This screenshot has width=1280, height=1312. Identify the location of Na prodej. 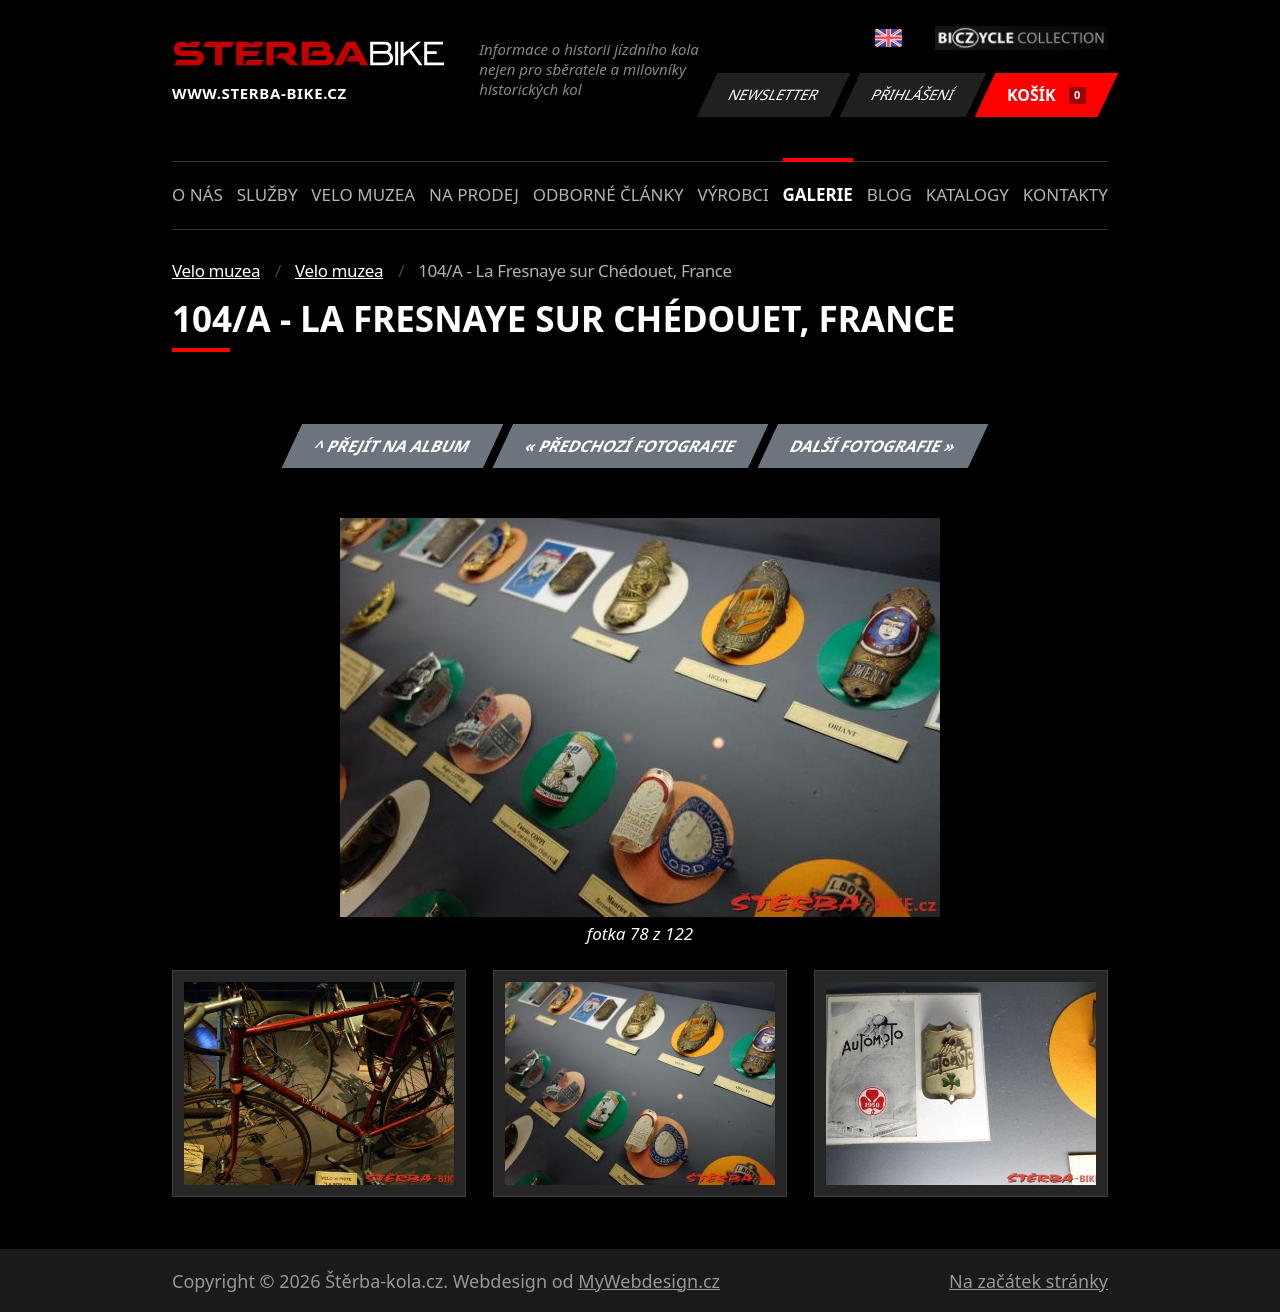
(474, 194).